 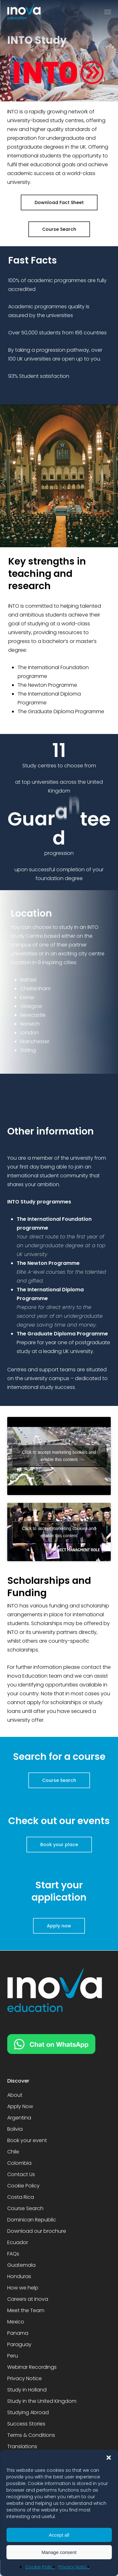 I want to click on Studying Abroad, so click(x=28, y=2412).